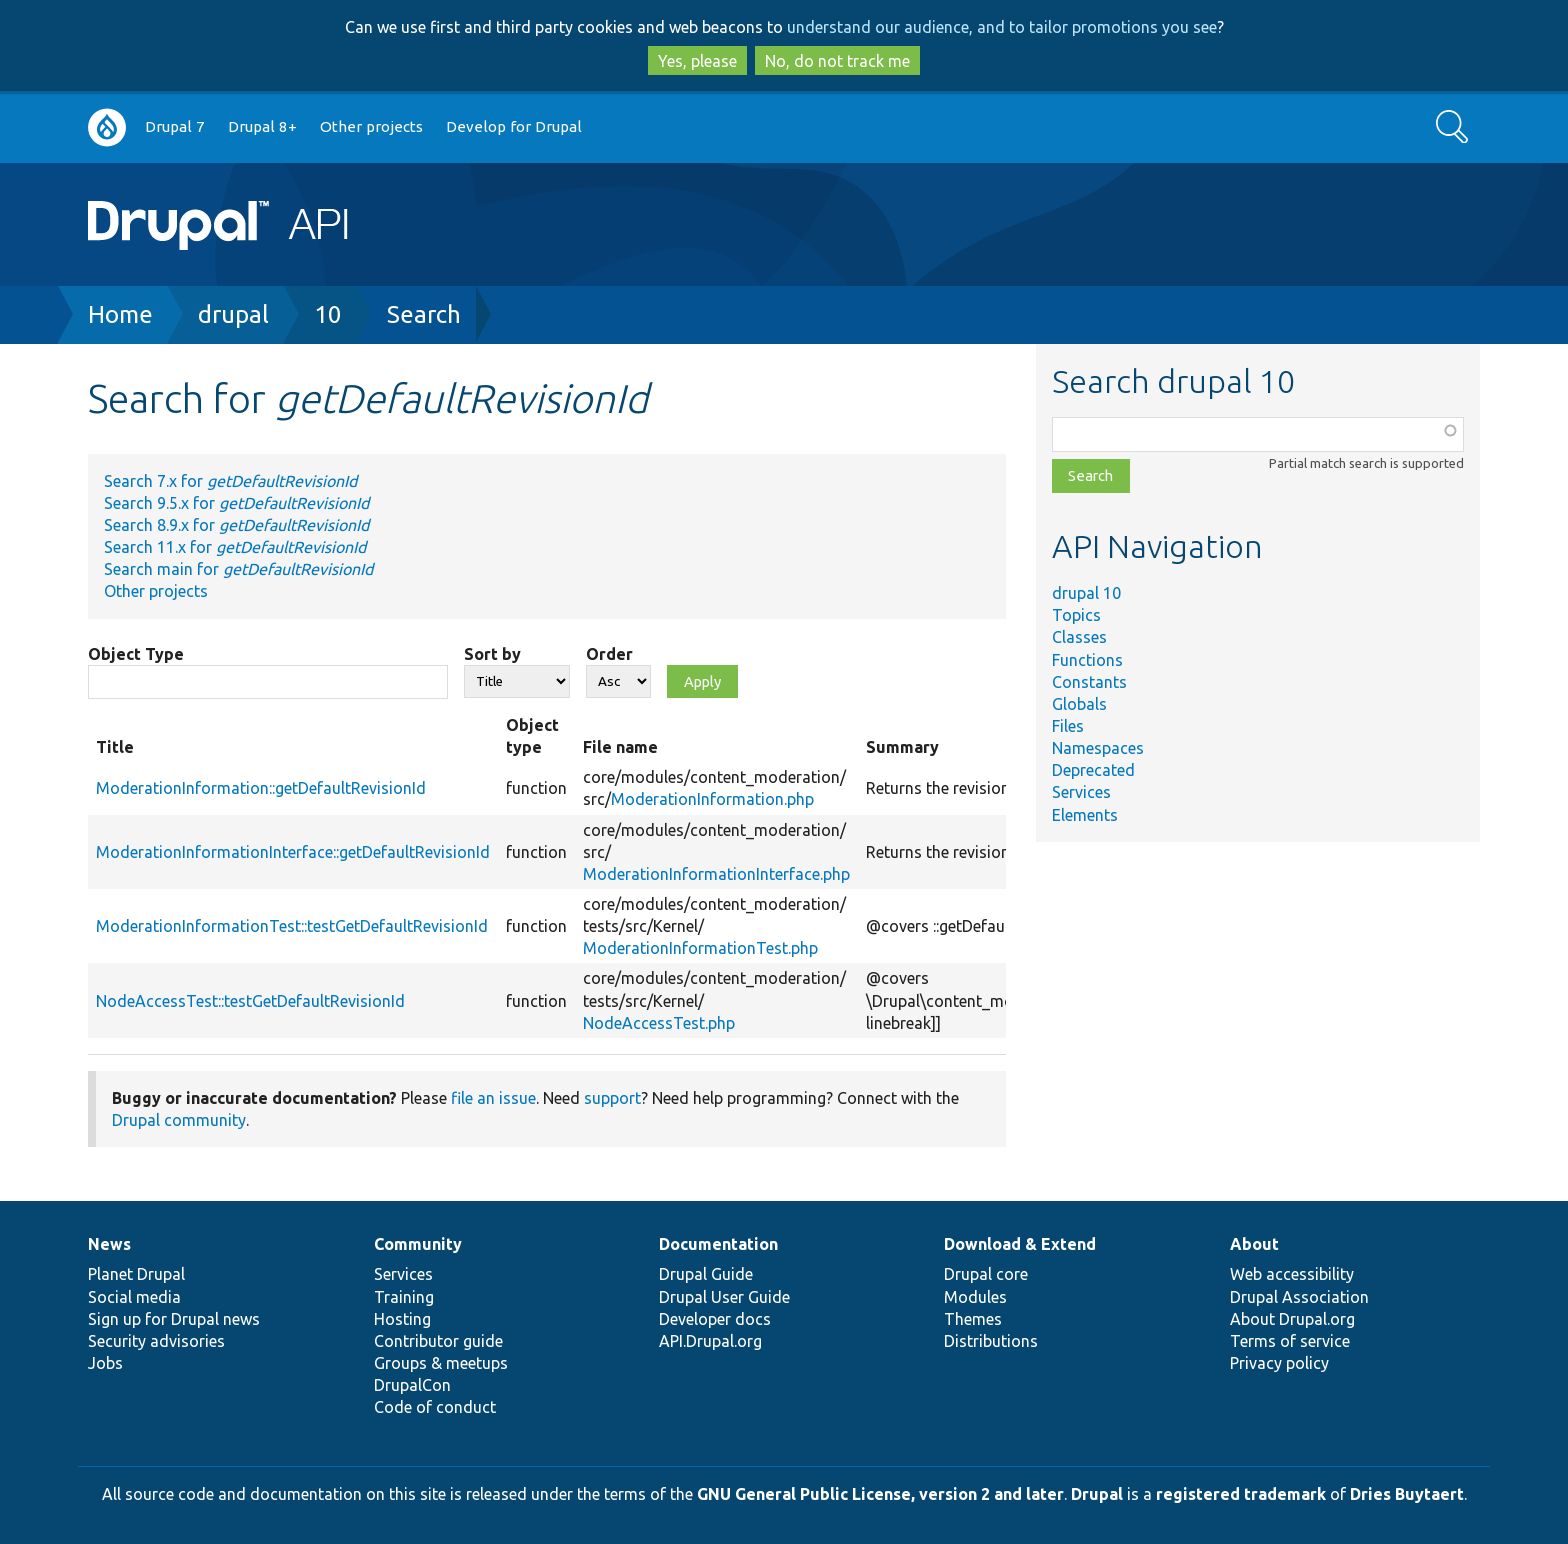  What do you see at coordinates (716, 874) in the screenshot?
I see `ModerationInformationInterface.php` at bounding box center [716, 874].